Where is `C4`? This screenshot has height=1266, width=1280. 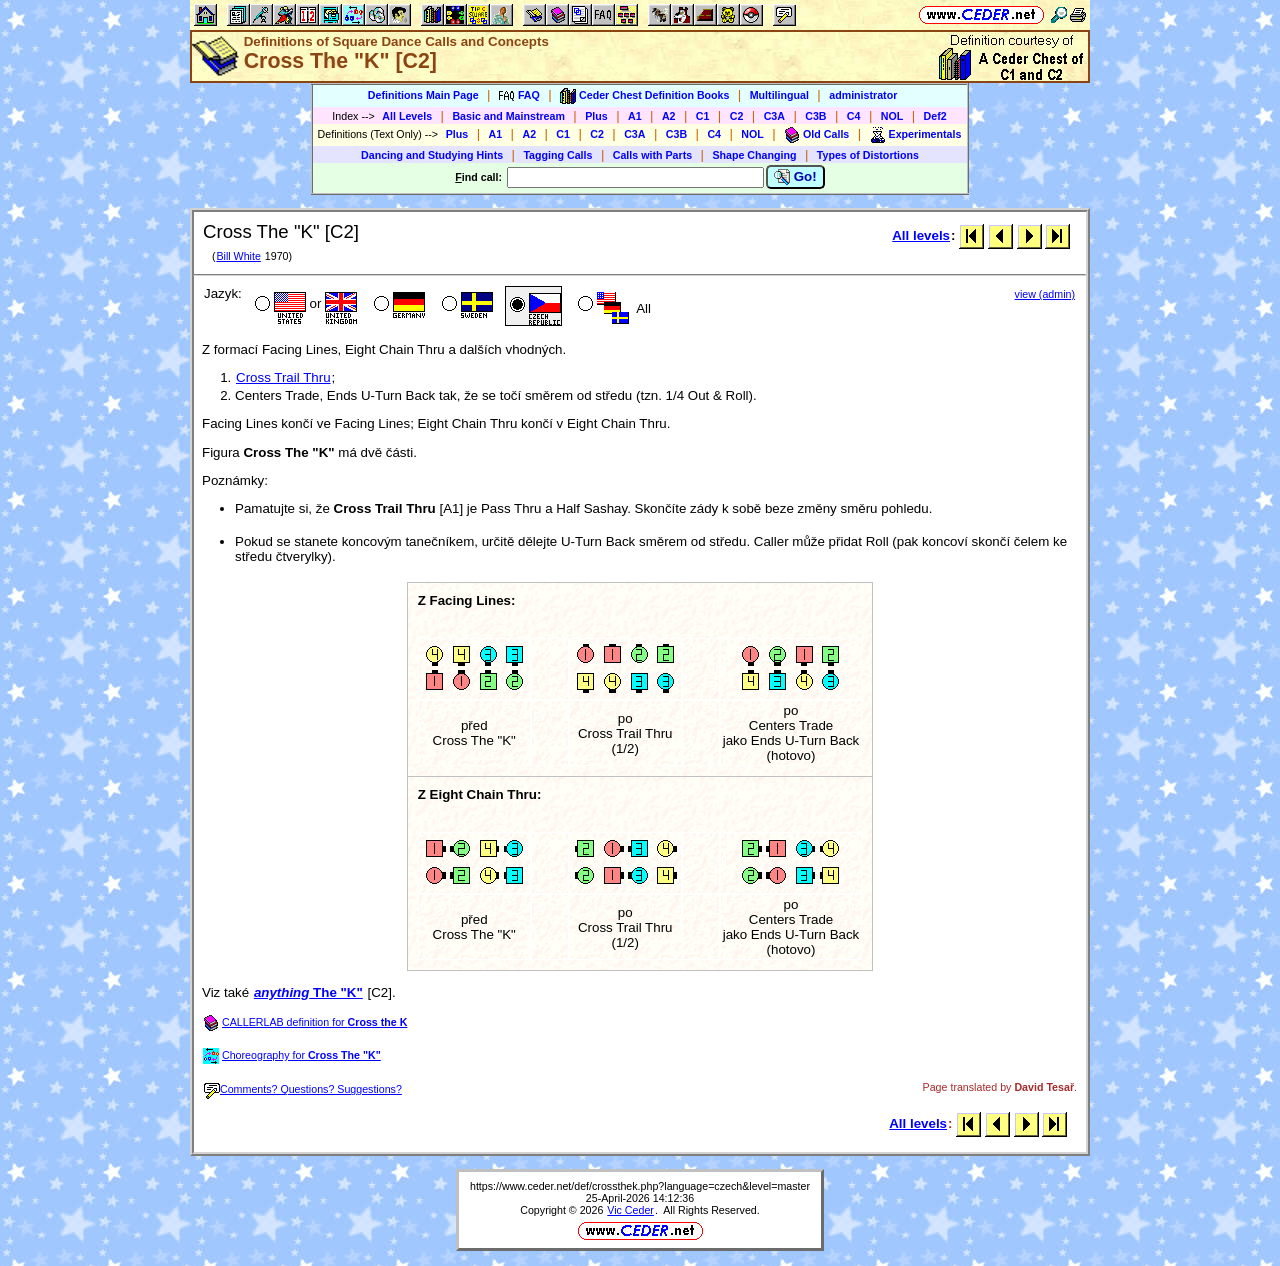
C4 is located at coordinates (854, 116).